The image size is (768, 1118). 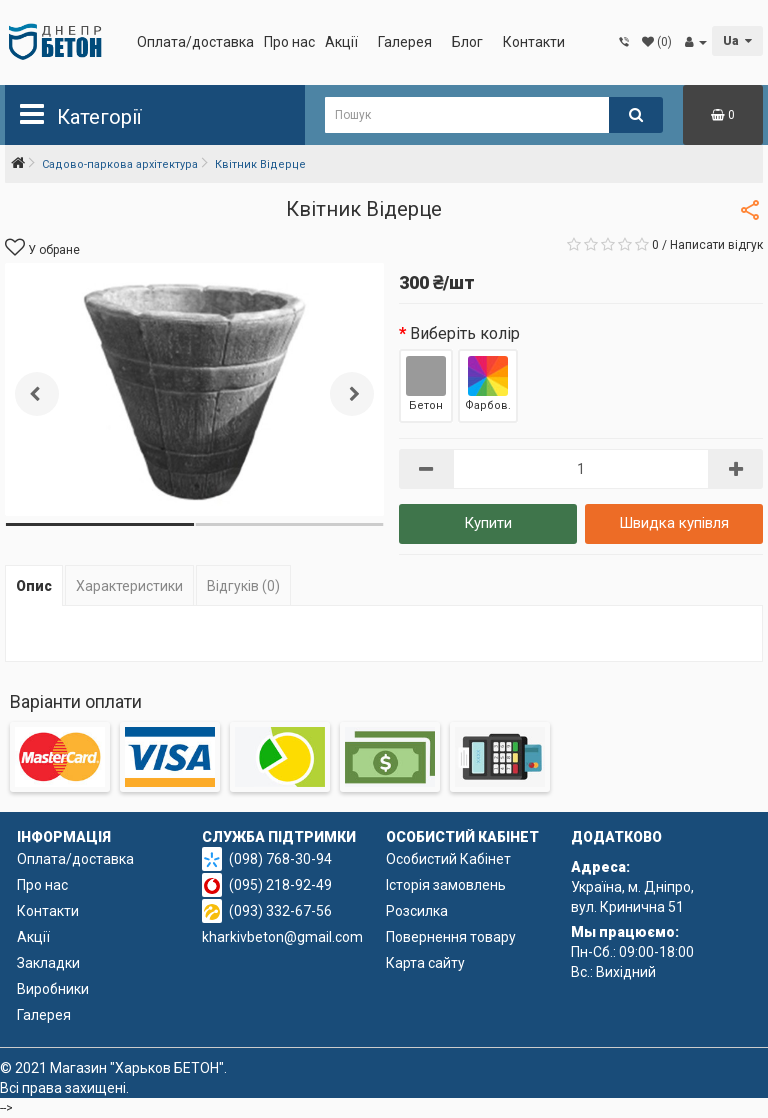 What do you see at coordinates (417, 911) in the screenshot?
I see `Розсилка` at bounding box center [417, 911].